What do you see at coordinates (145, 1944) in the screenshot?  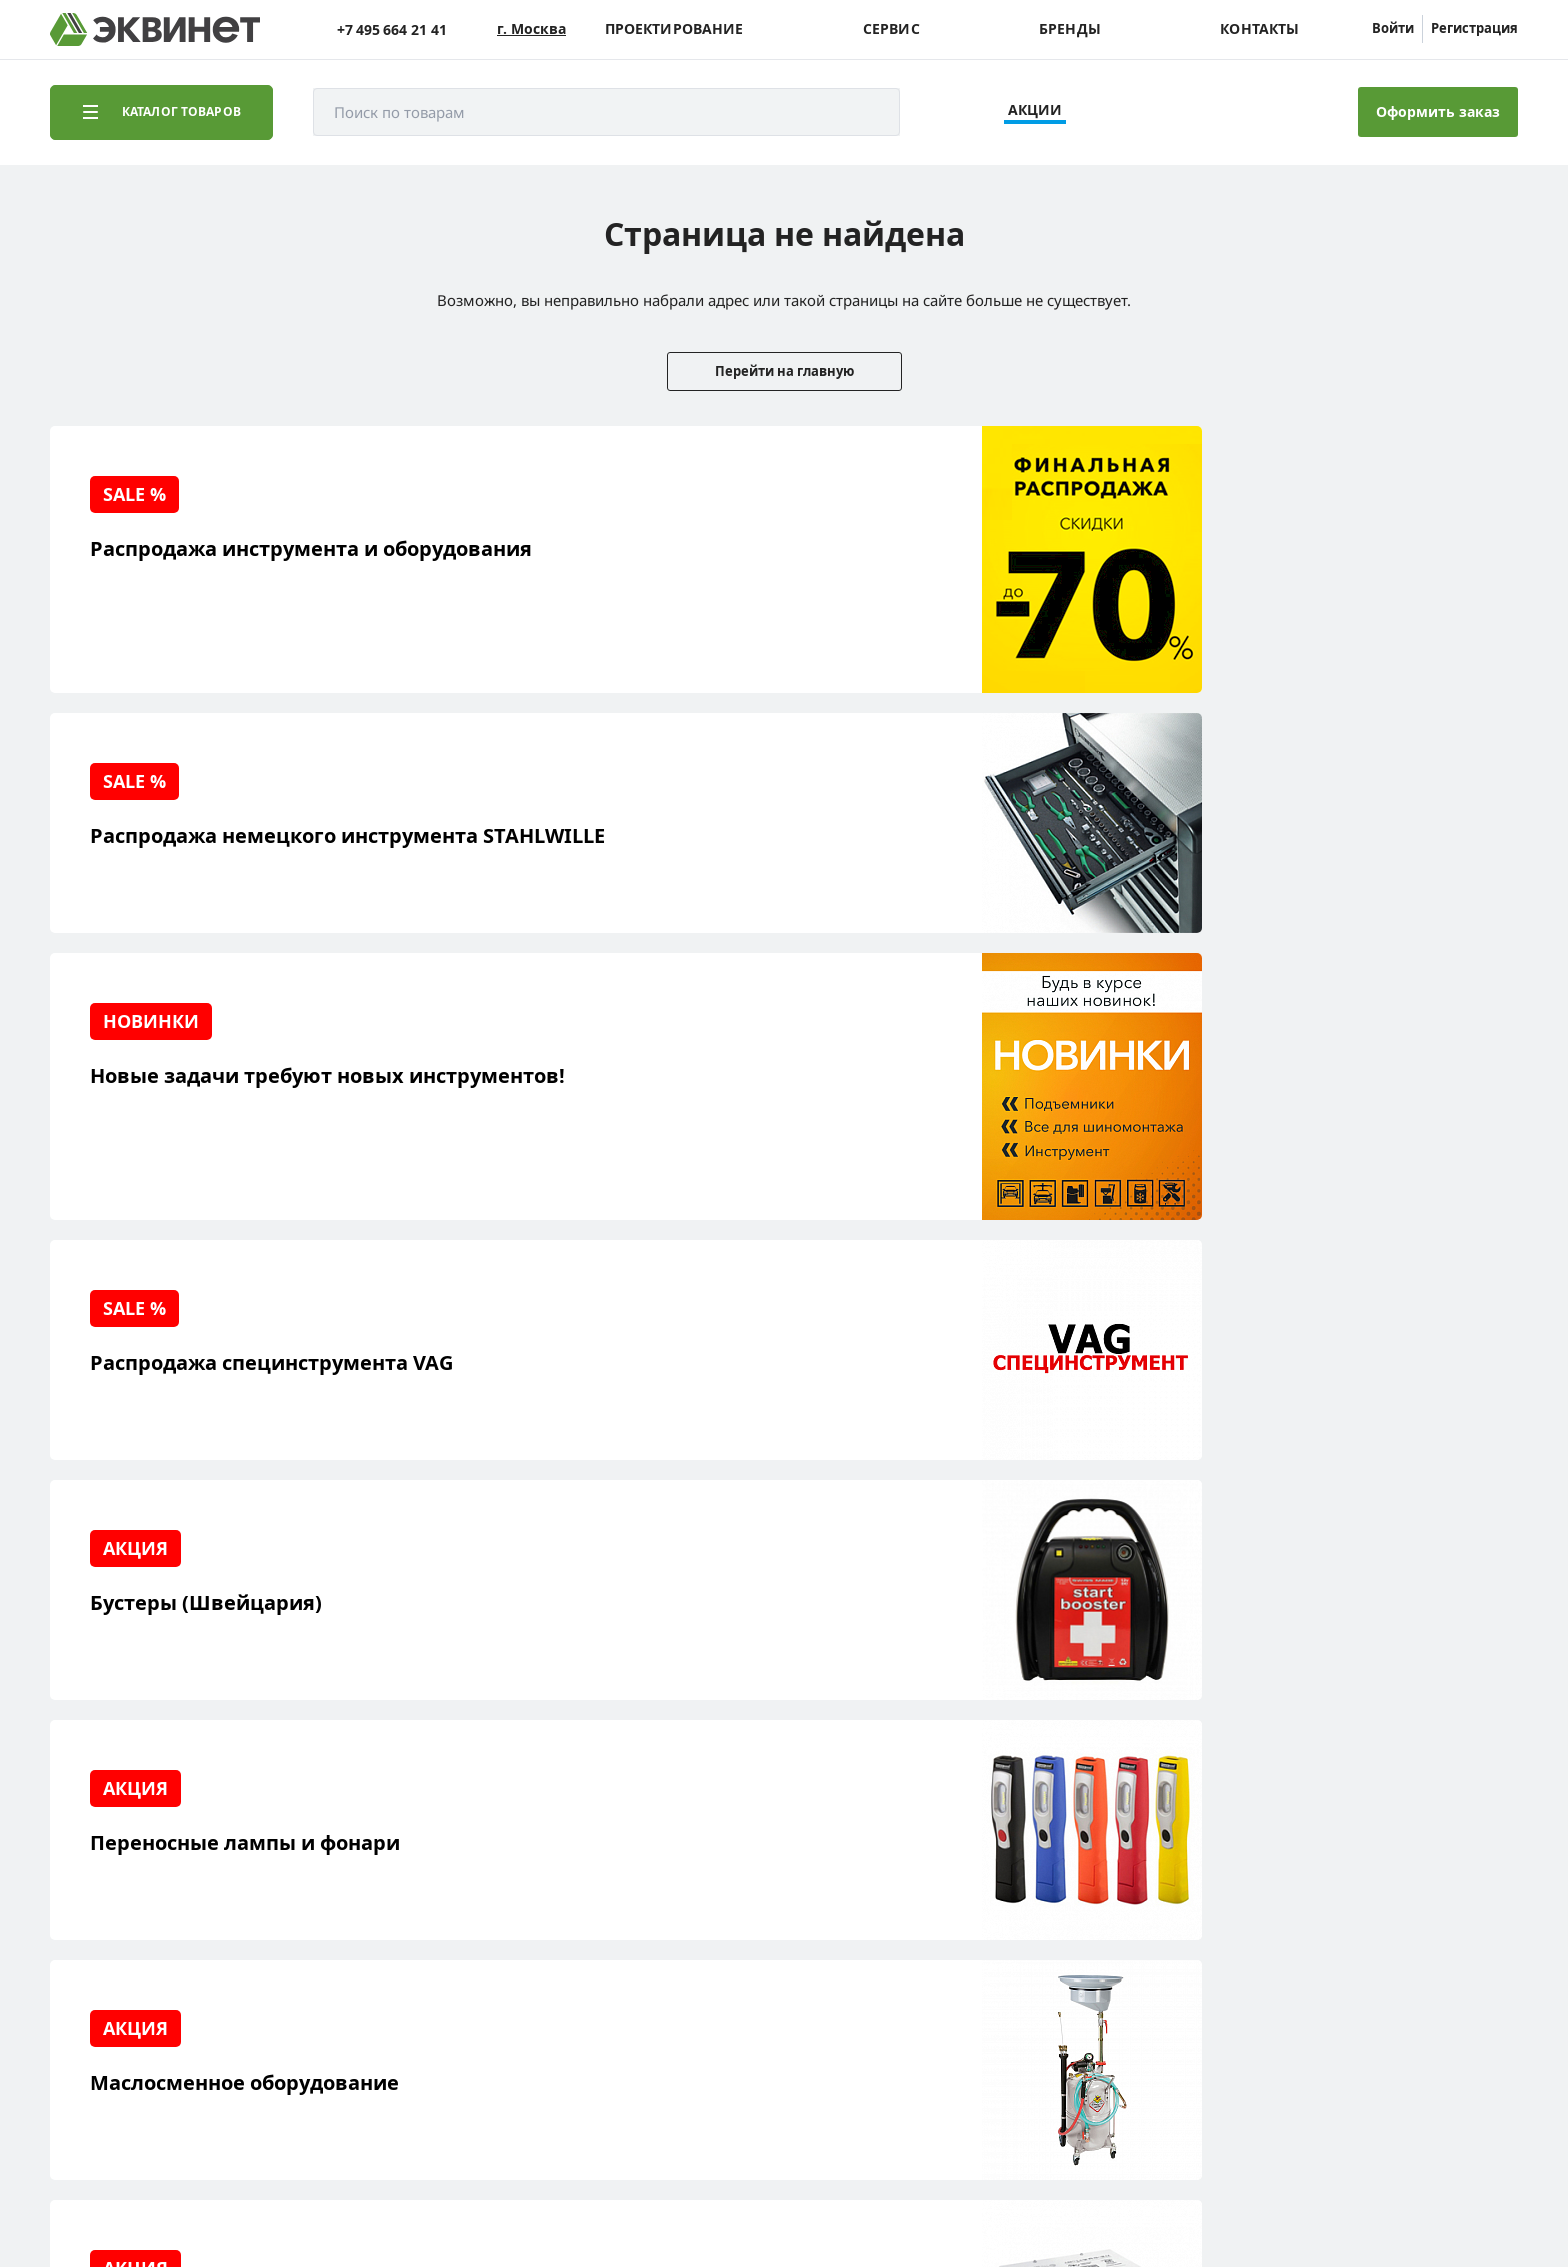 I see `Обучающий центр` at bounding box center [145, 1944].